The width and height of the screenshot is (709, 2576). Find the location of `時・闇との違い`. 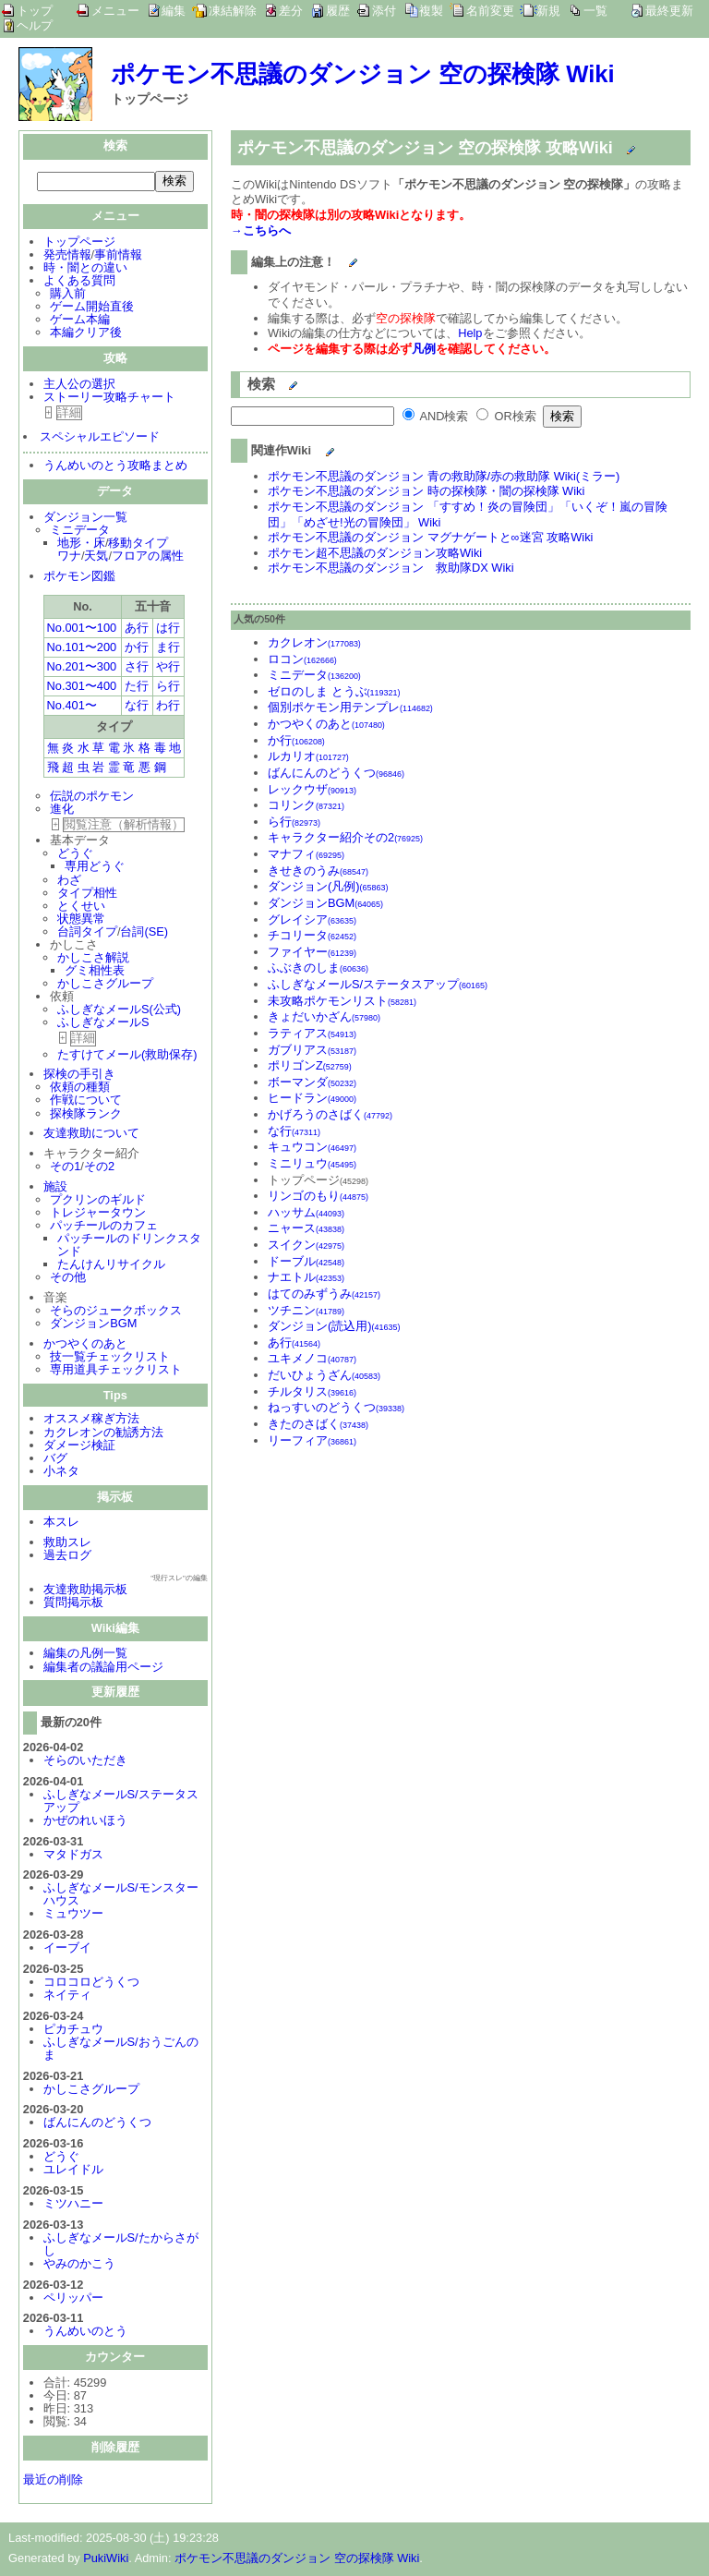

時・闇との違い is located at coordinates (85, 269).